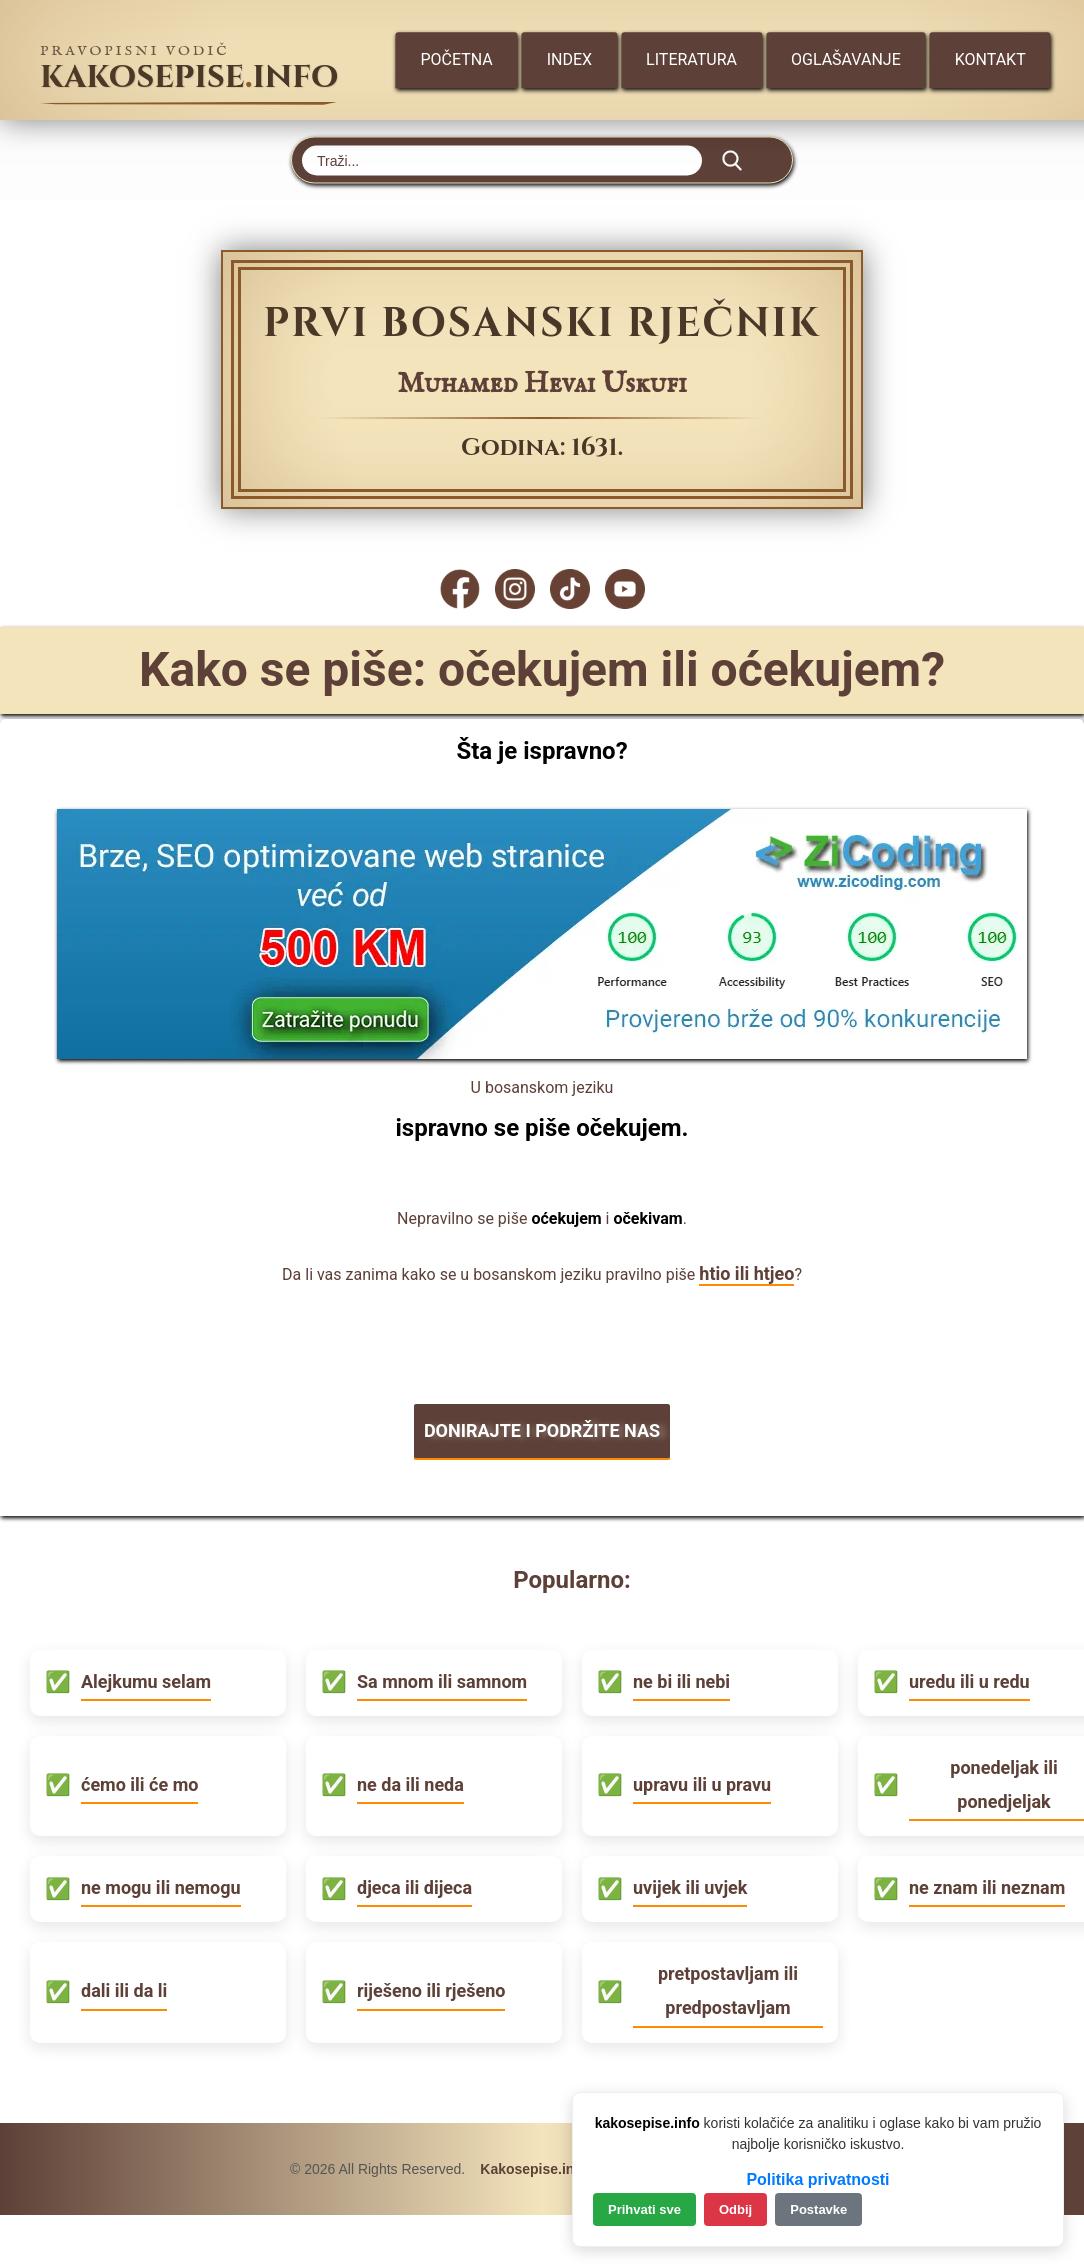  Describe the element at coordinates (735, 2209) in the screenshot. I see `Odbij` at that location.